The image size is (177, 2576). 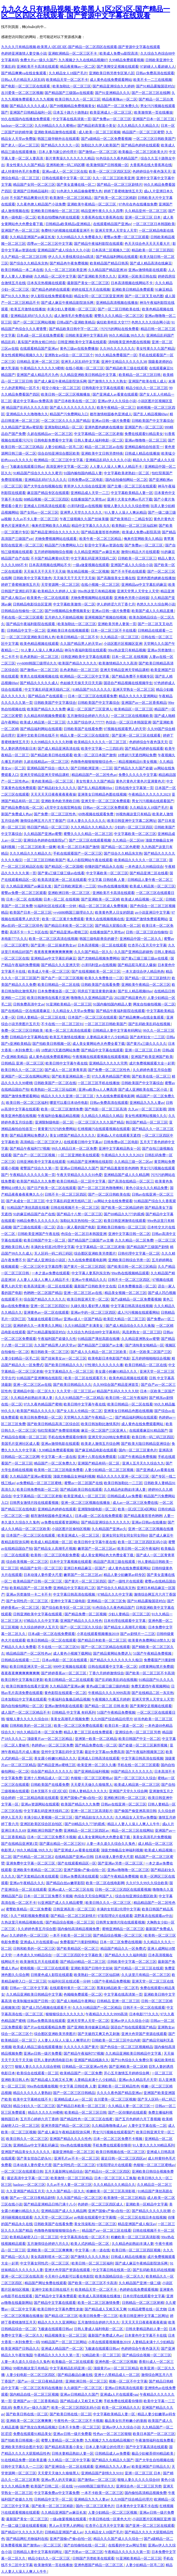 What do you see at coordinates (133, 2027) in the screenshot?
I see `国语自产拍在线观看国产精品` at bounding box center [133, 2027].